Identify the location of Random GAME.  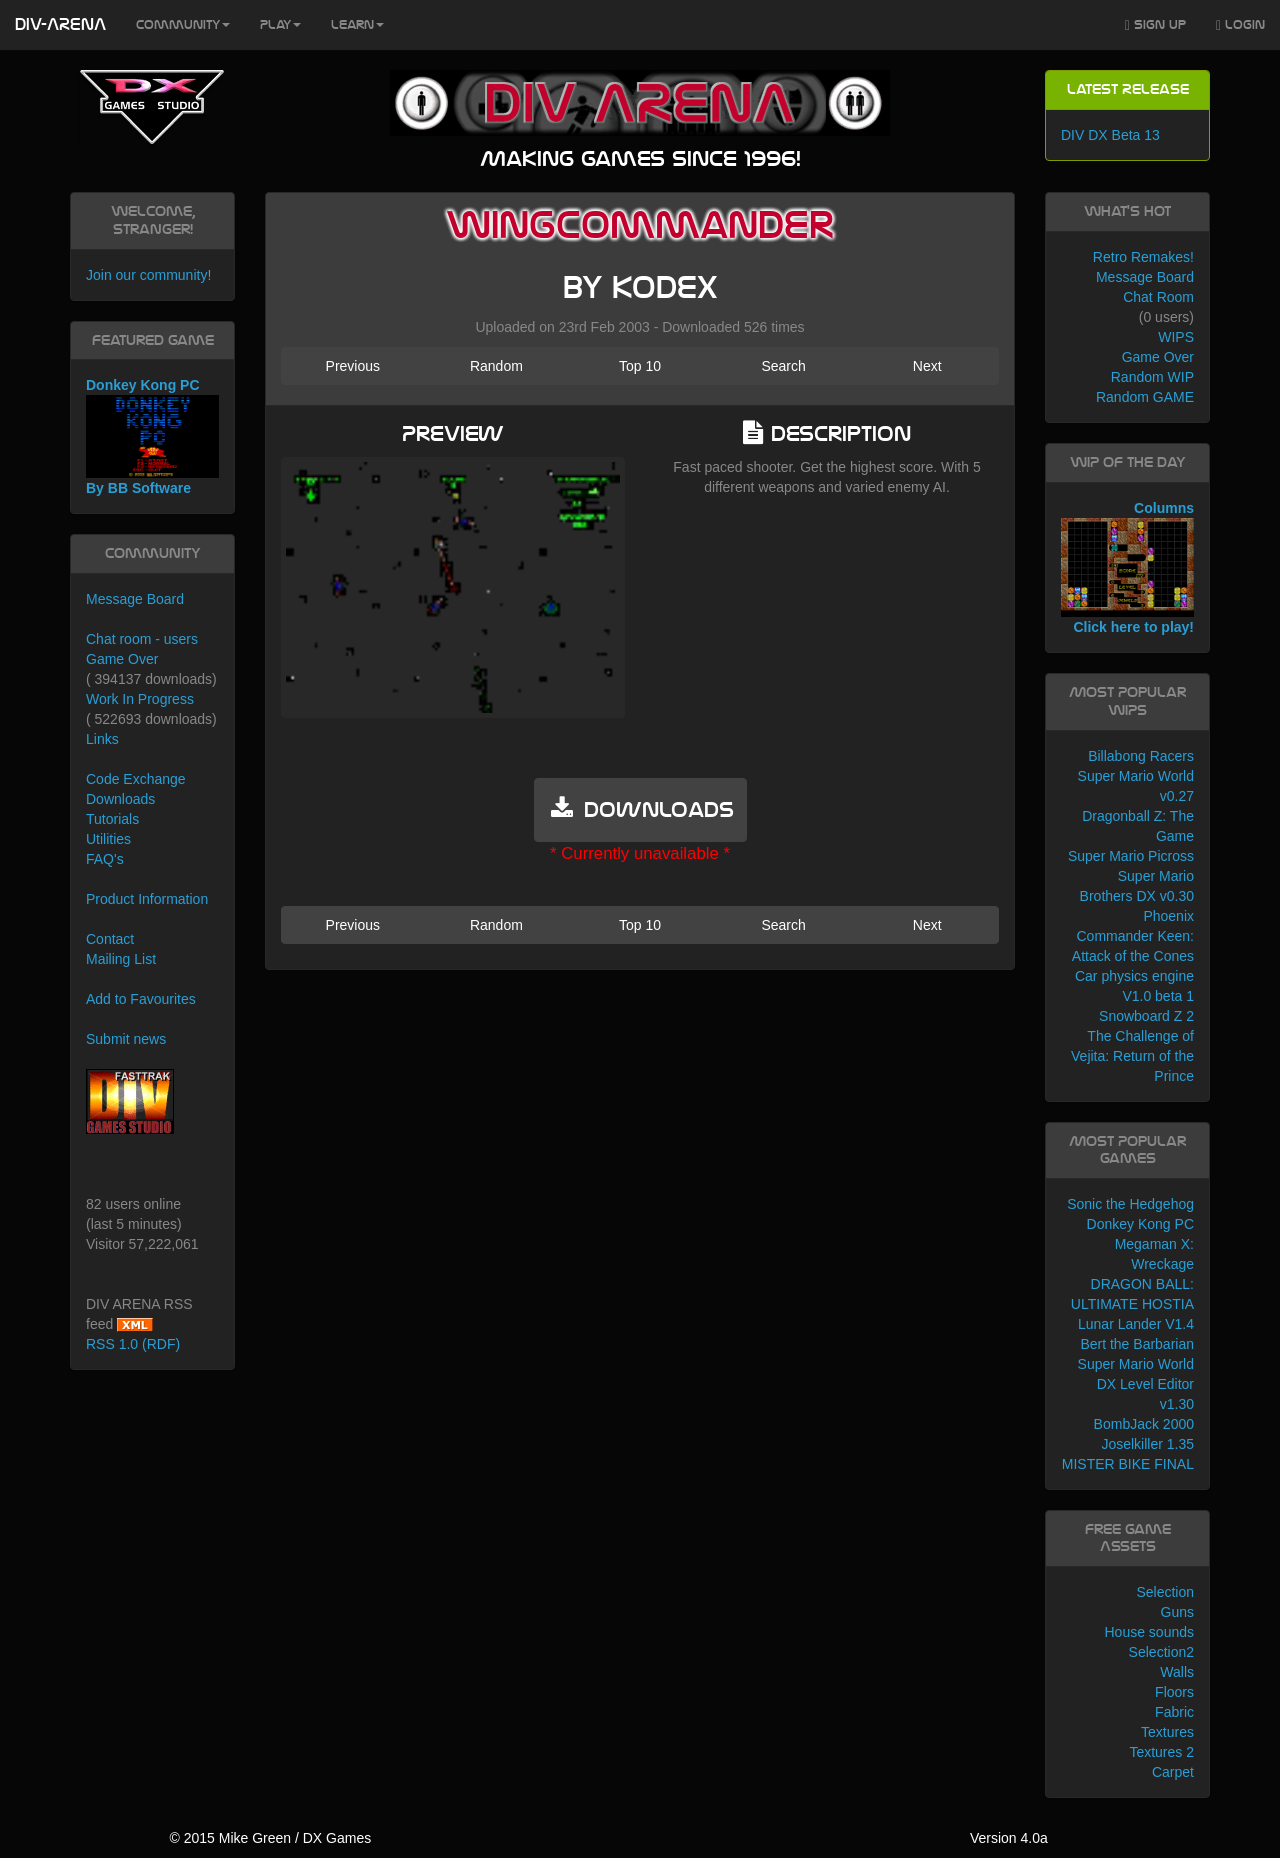
(1145, 397).